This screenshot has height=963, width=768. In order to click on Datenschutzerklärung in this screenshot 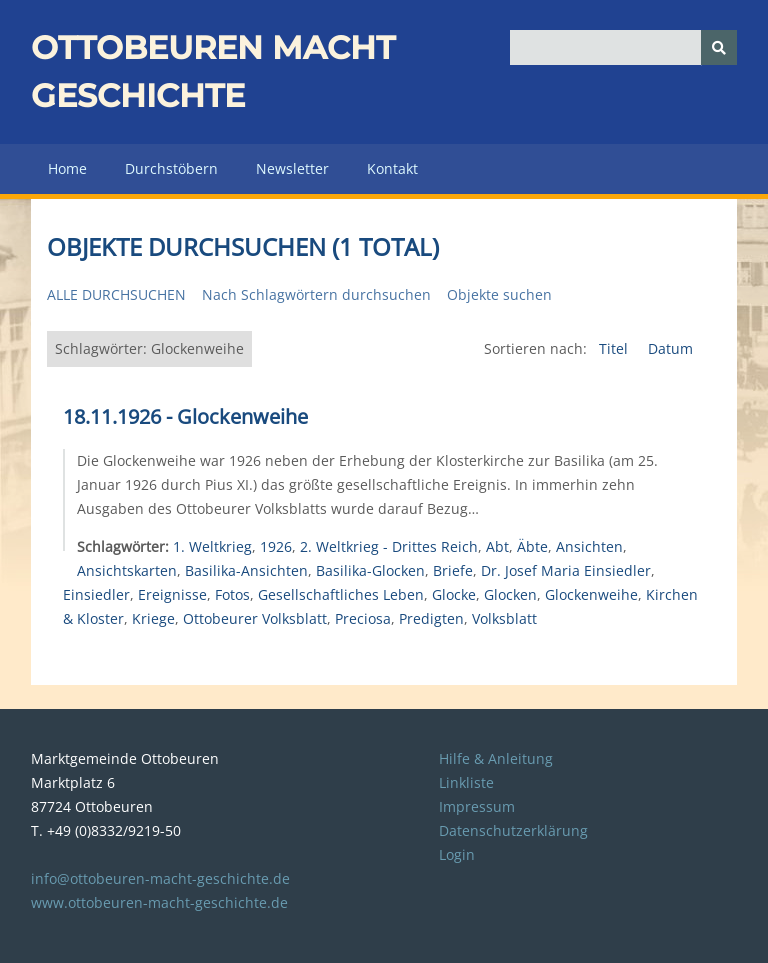, I will do `click(513, 830)`.